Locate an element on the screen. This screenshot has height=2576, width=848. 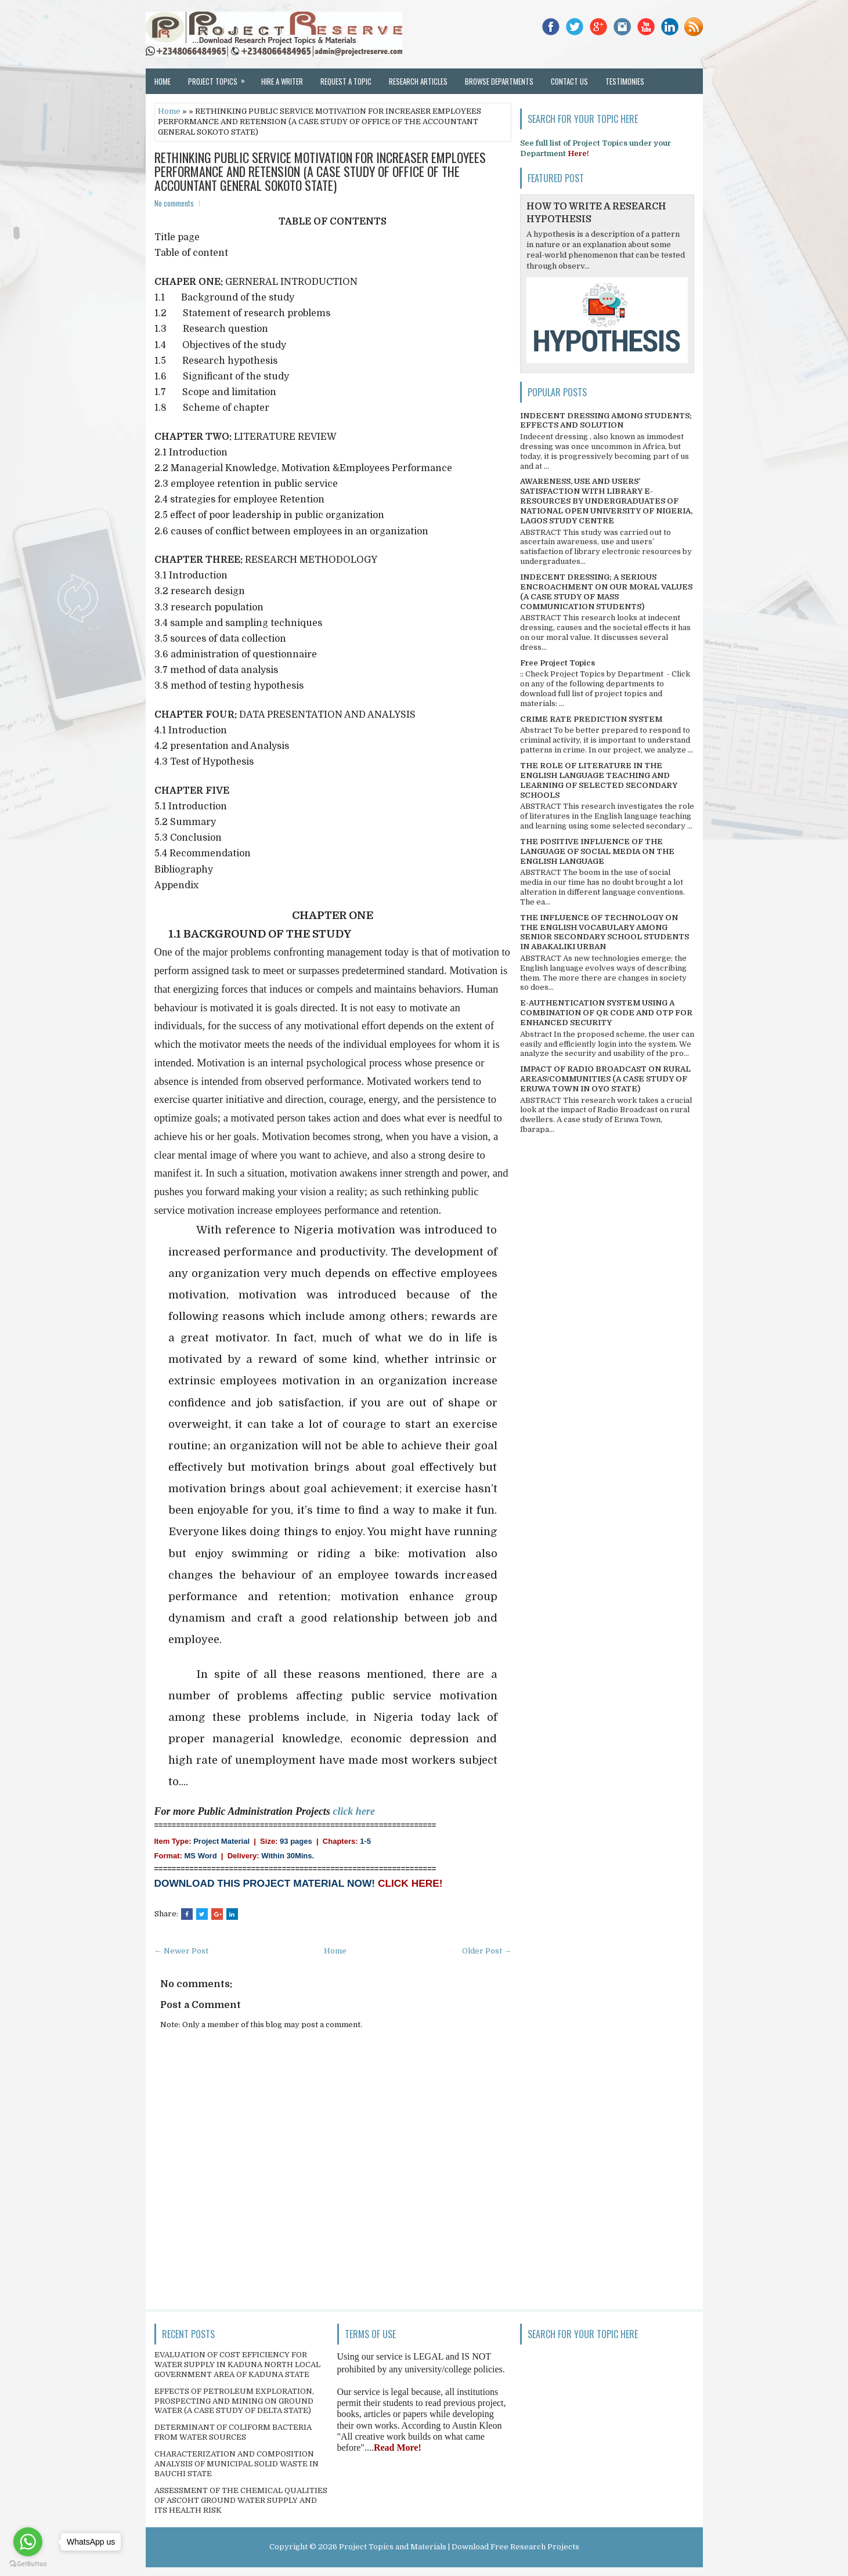
Request a Topic is located at coordinates (345, 81).